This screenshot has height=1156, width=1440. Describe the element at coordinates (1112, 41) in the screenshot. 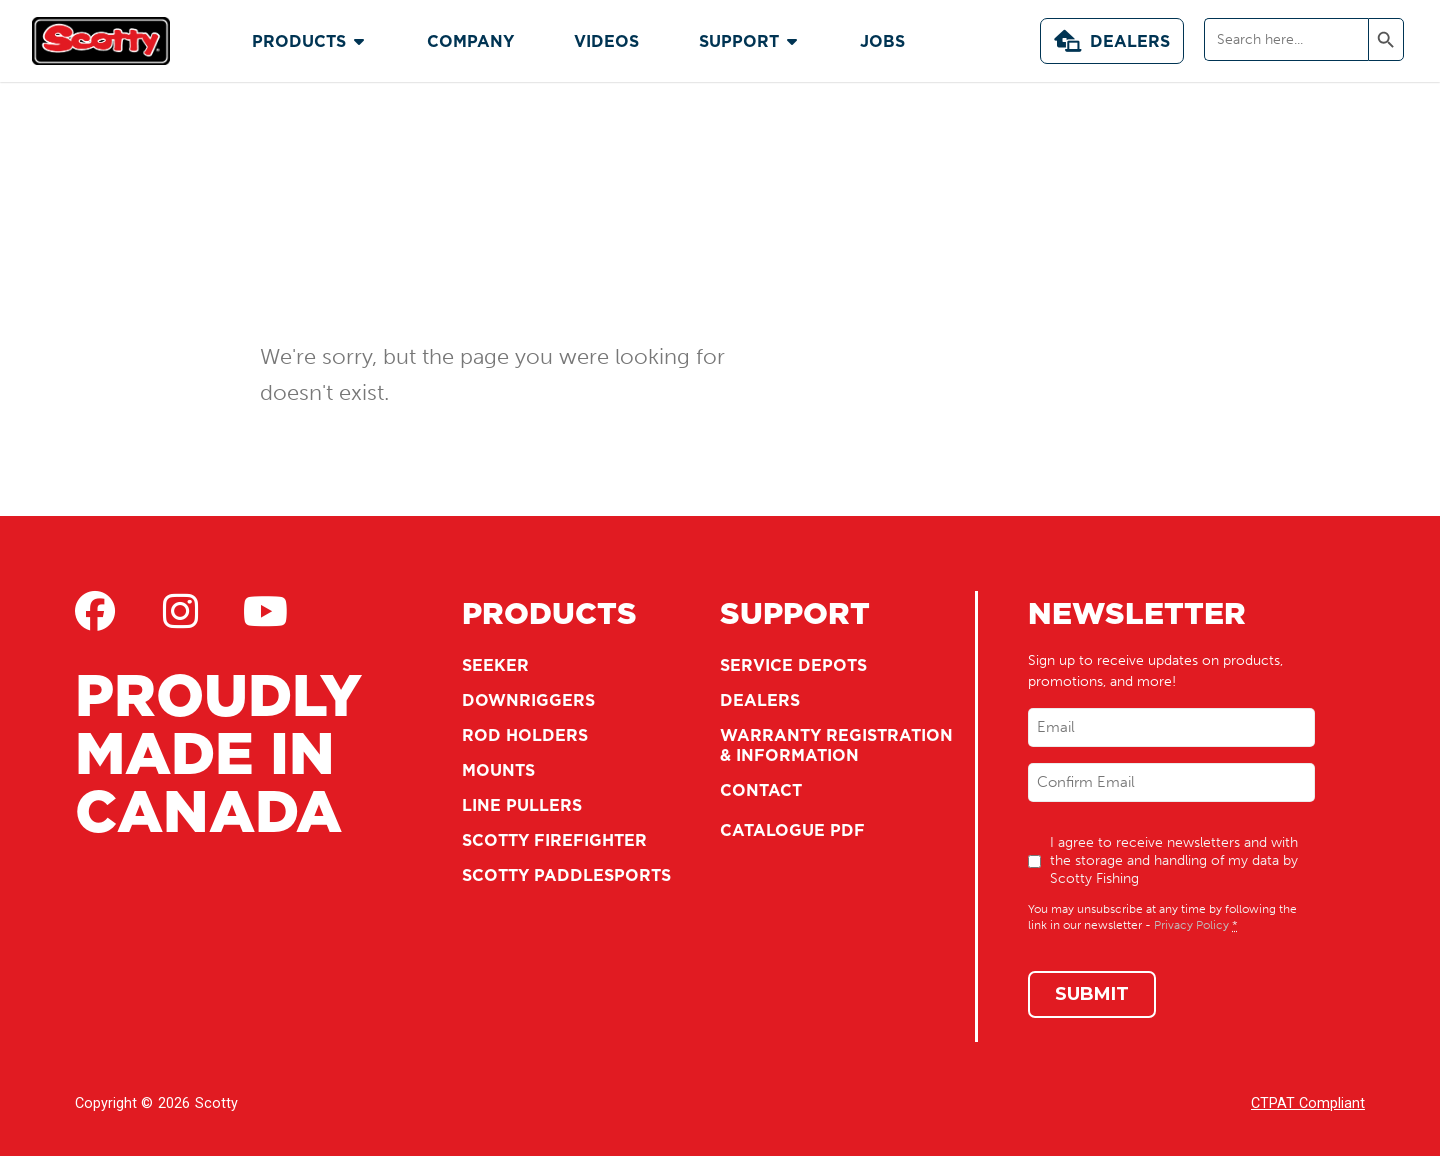

I see `Dealers` at that location.